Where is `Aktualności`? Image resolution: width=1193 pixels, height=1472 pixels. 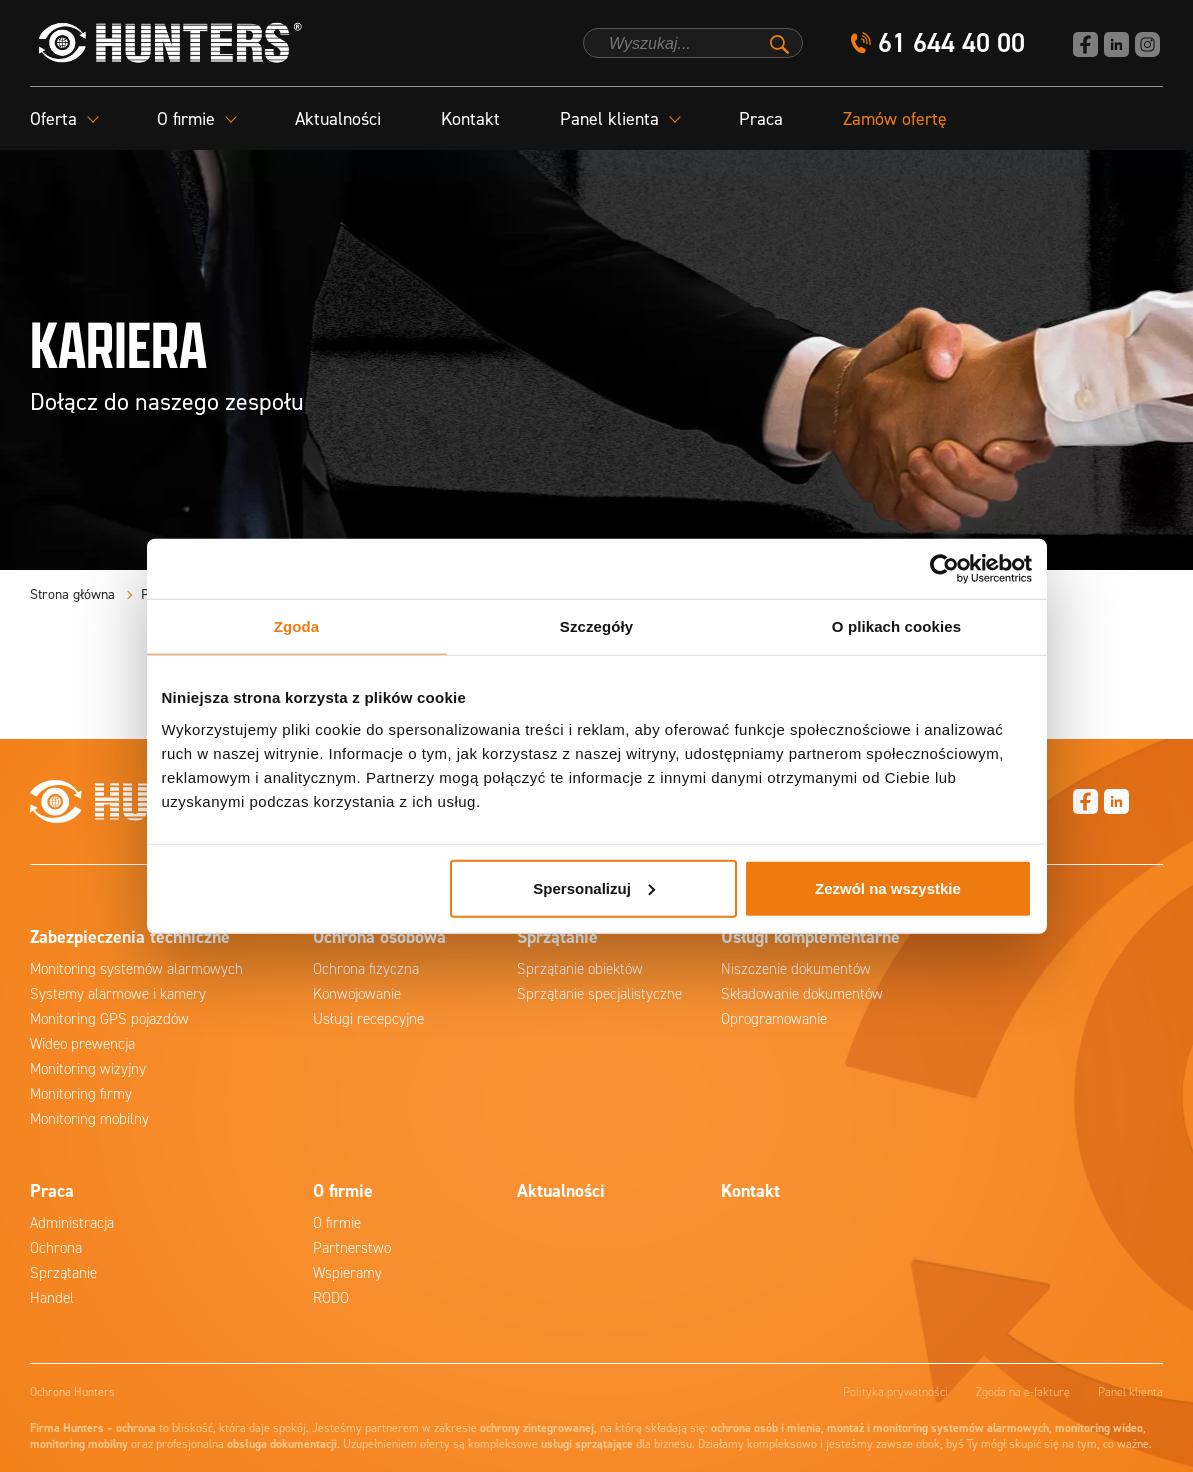
Aktualności is located at coordinates (338, 119).